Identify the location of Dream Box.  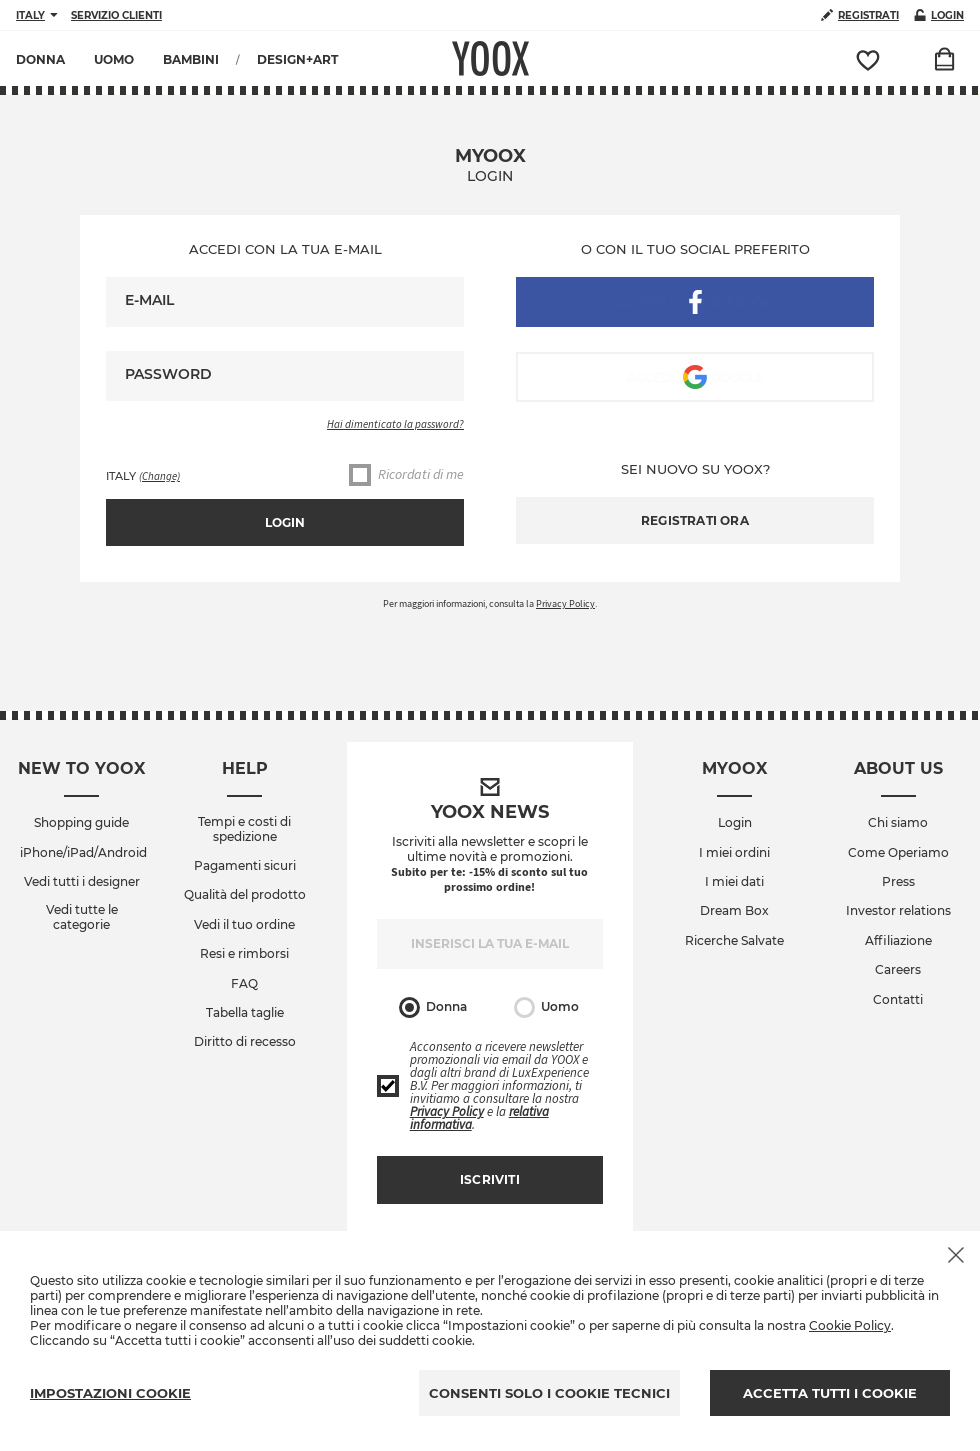
(734, 911).